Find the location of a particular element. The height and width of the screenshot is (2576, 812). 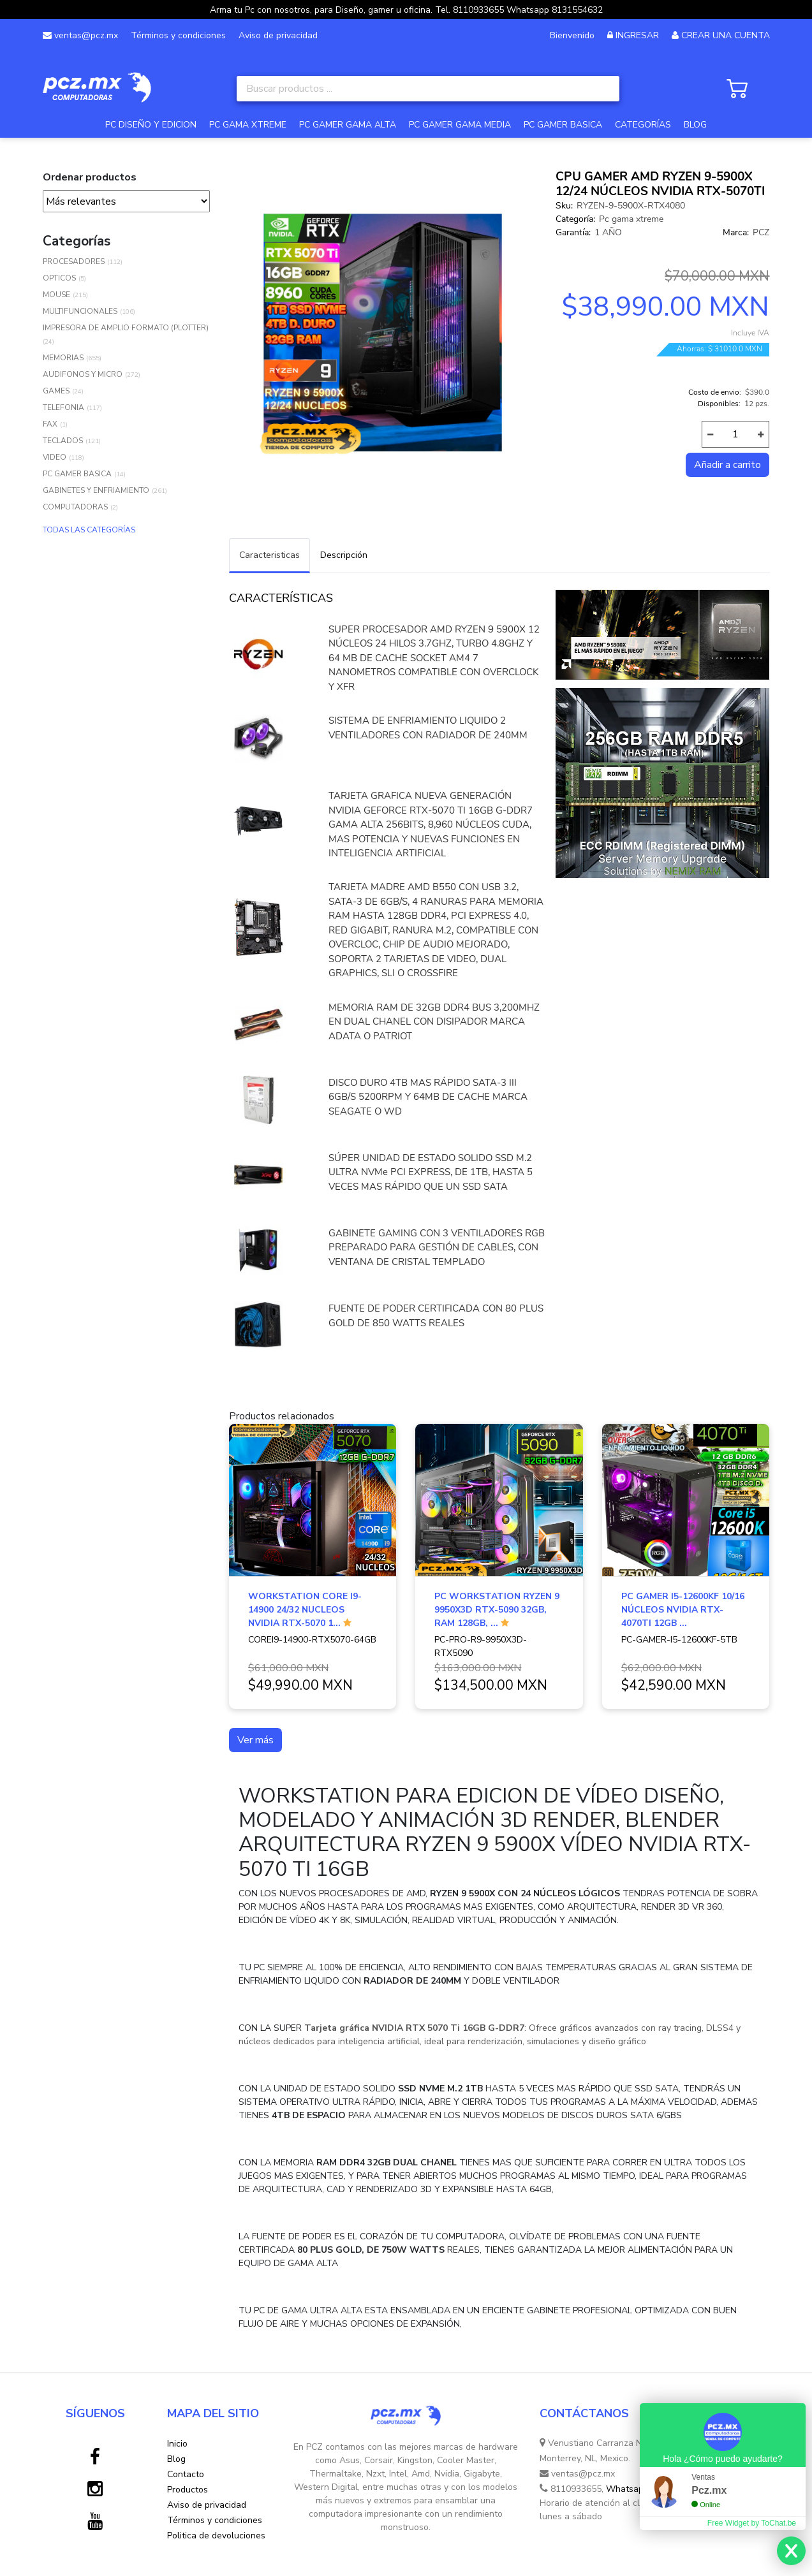

PROCESADORES is located at coordinates (74, 261).